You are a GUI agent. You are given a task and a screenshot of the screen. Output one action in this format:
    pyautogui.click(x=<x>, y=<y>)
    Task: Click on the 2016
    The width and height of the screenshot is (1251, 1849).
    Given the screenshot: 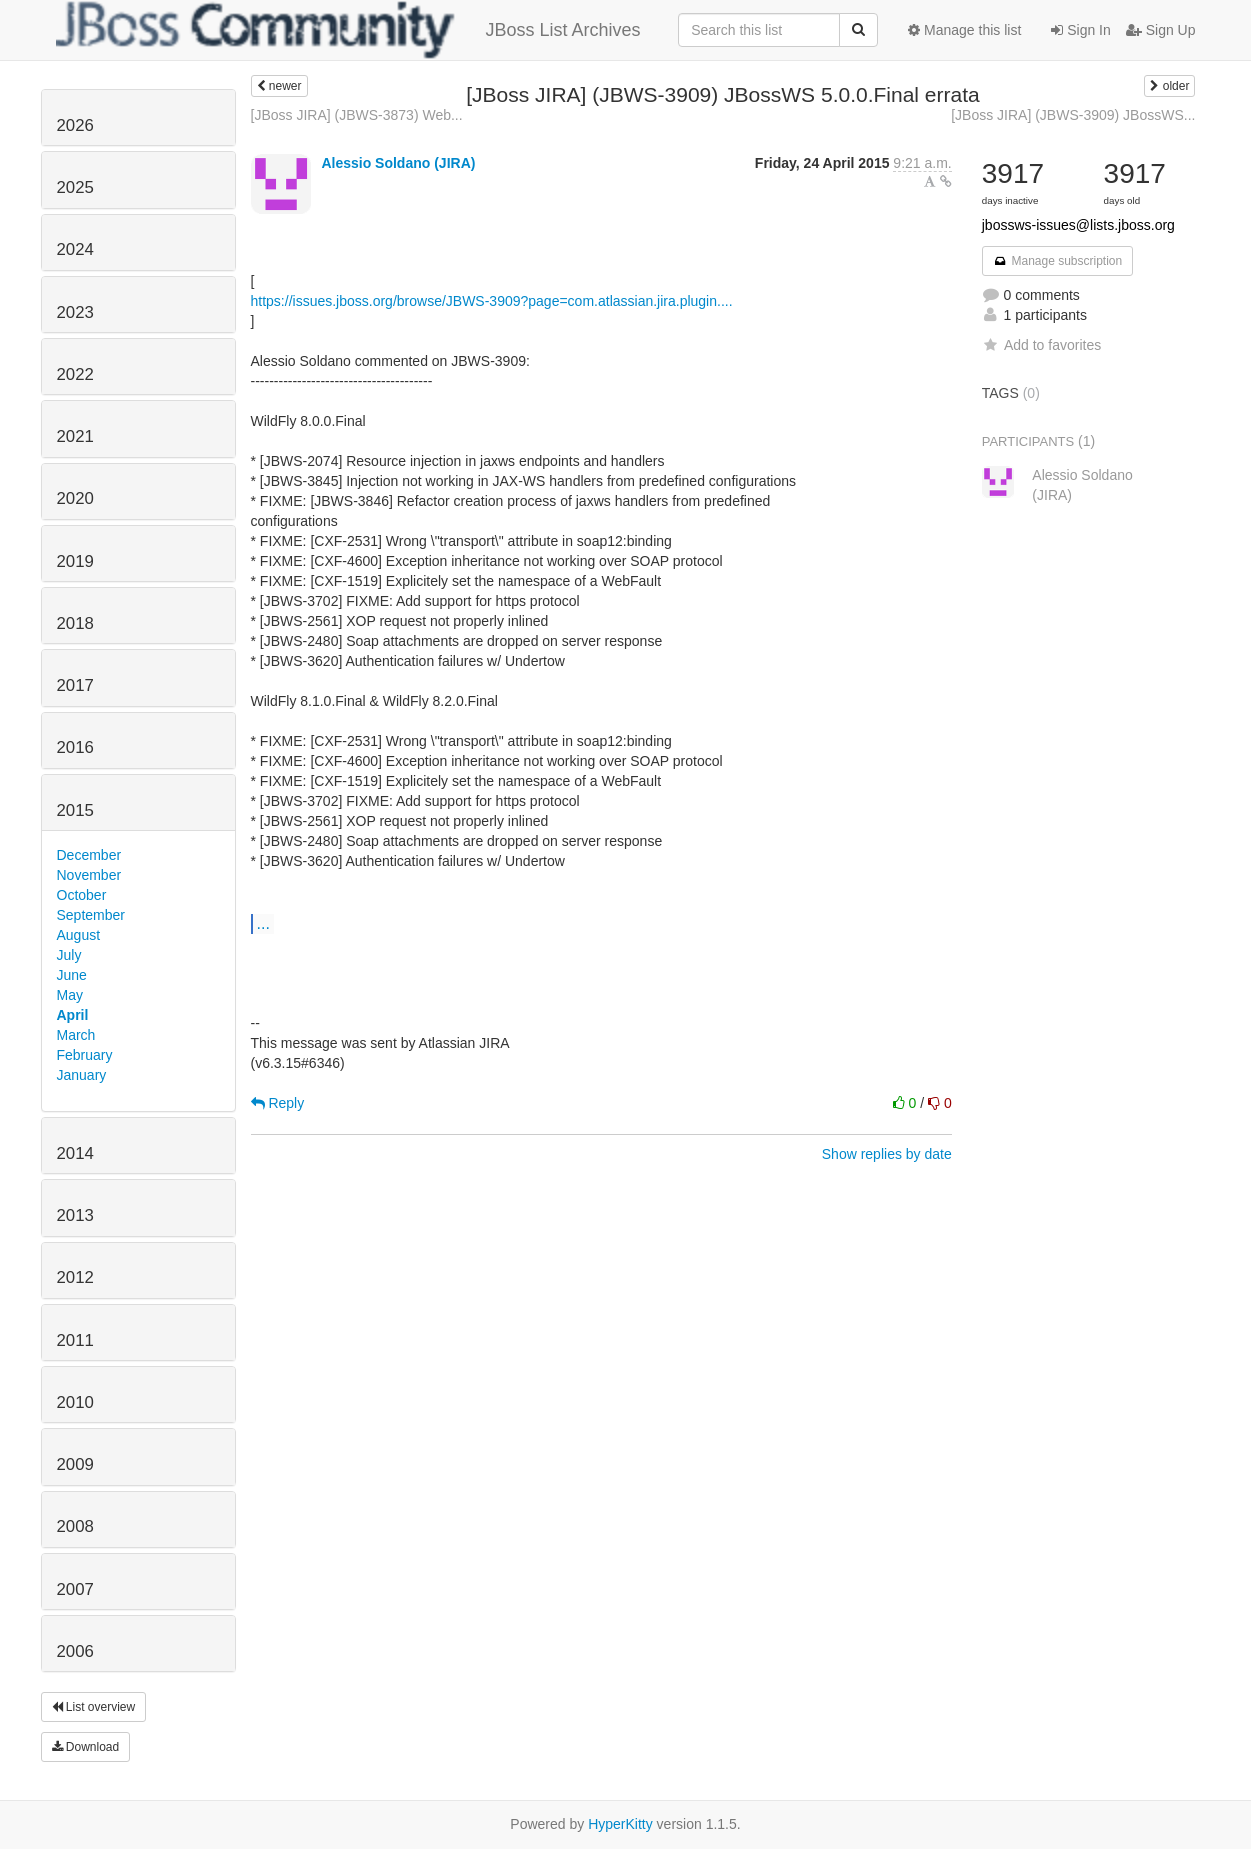 What is the action you would take?
    pyautogui.click(x=75, y=747)
    